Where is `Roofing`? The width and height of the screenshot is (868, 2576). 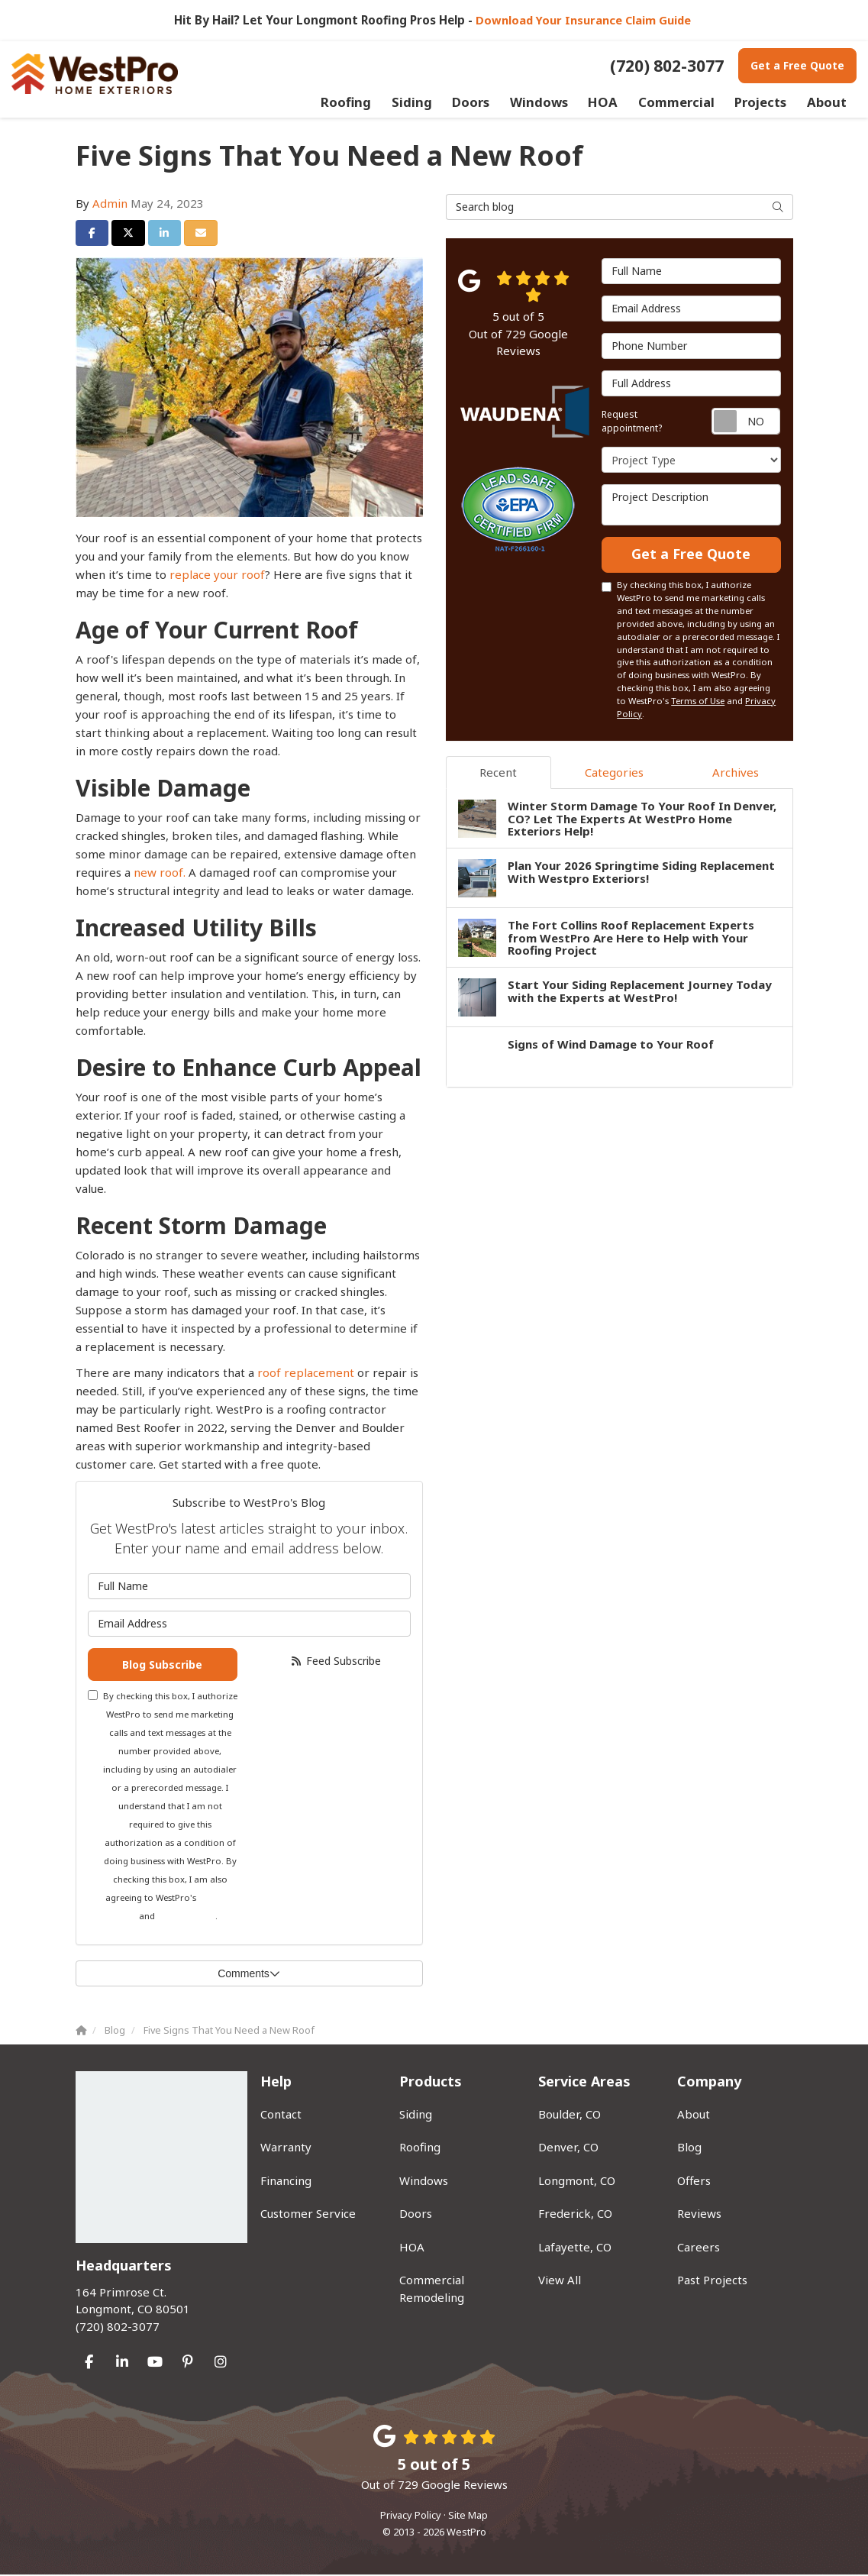 Roofing is located at coordinates (419, 2148).